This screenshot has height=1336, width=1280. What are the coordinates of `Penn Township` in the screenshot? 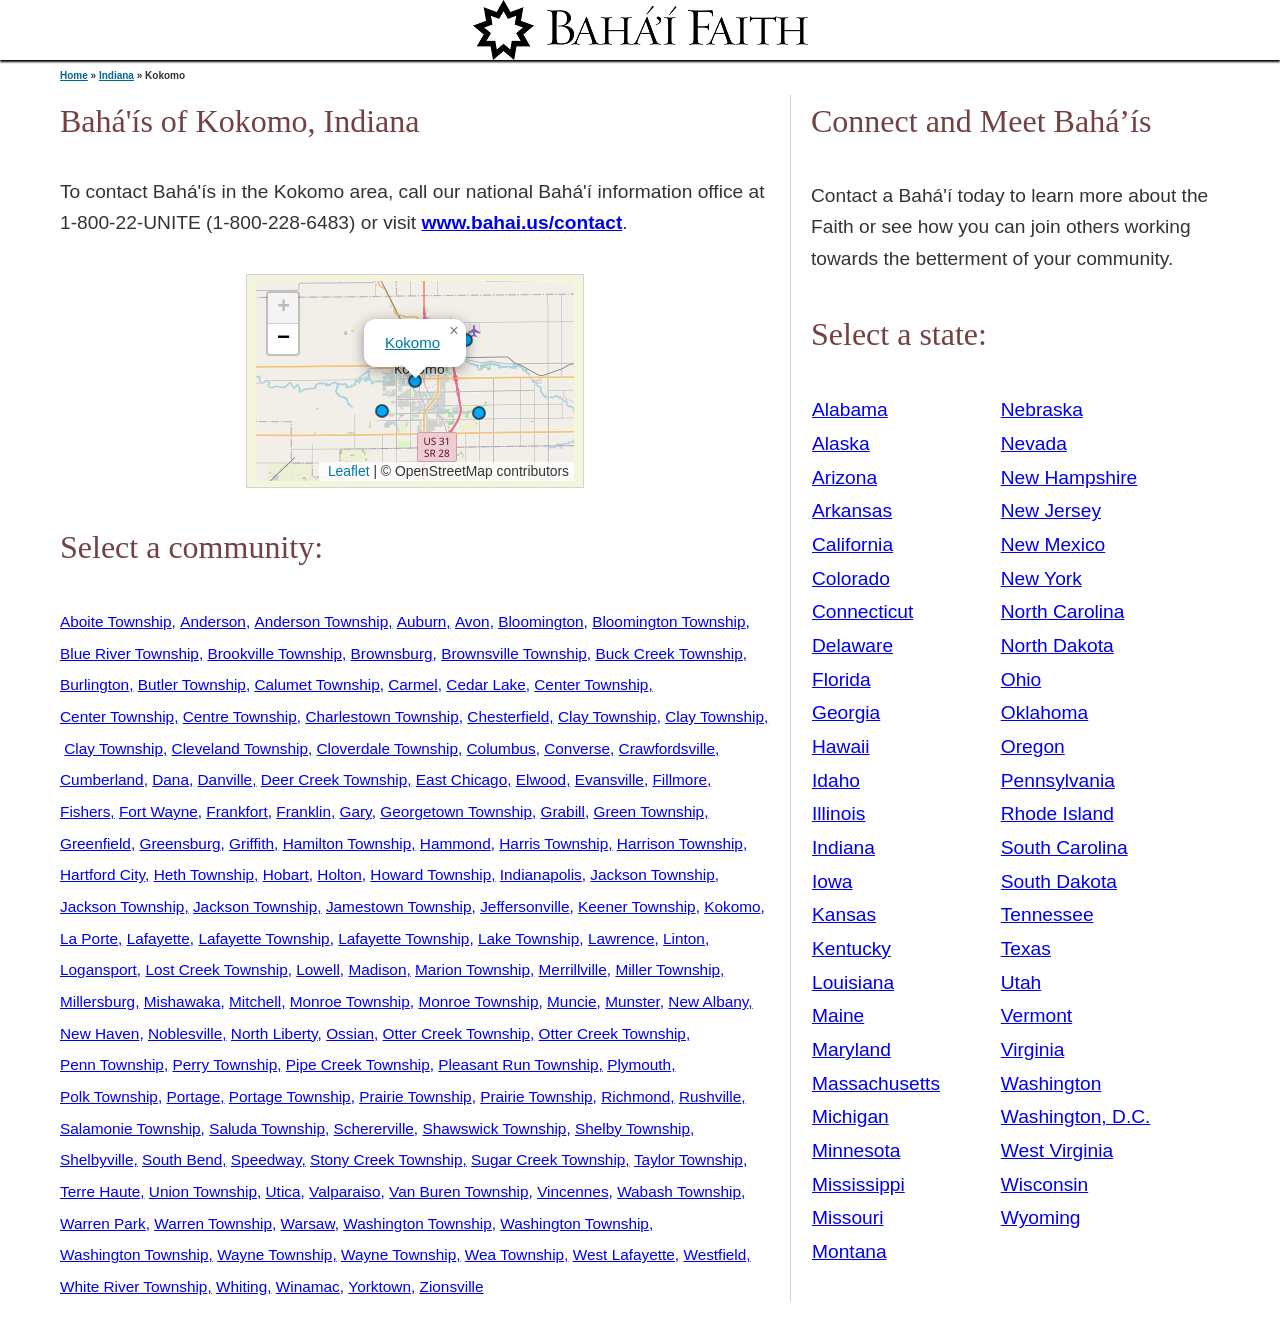 It's located at (112, 1064).